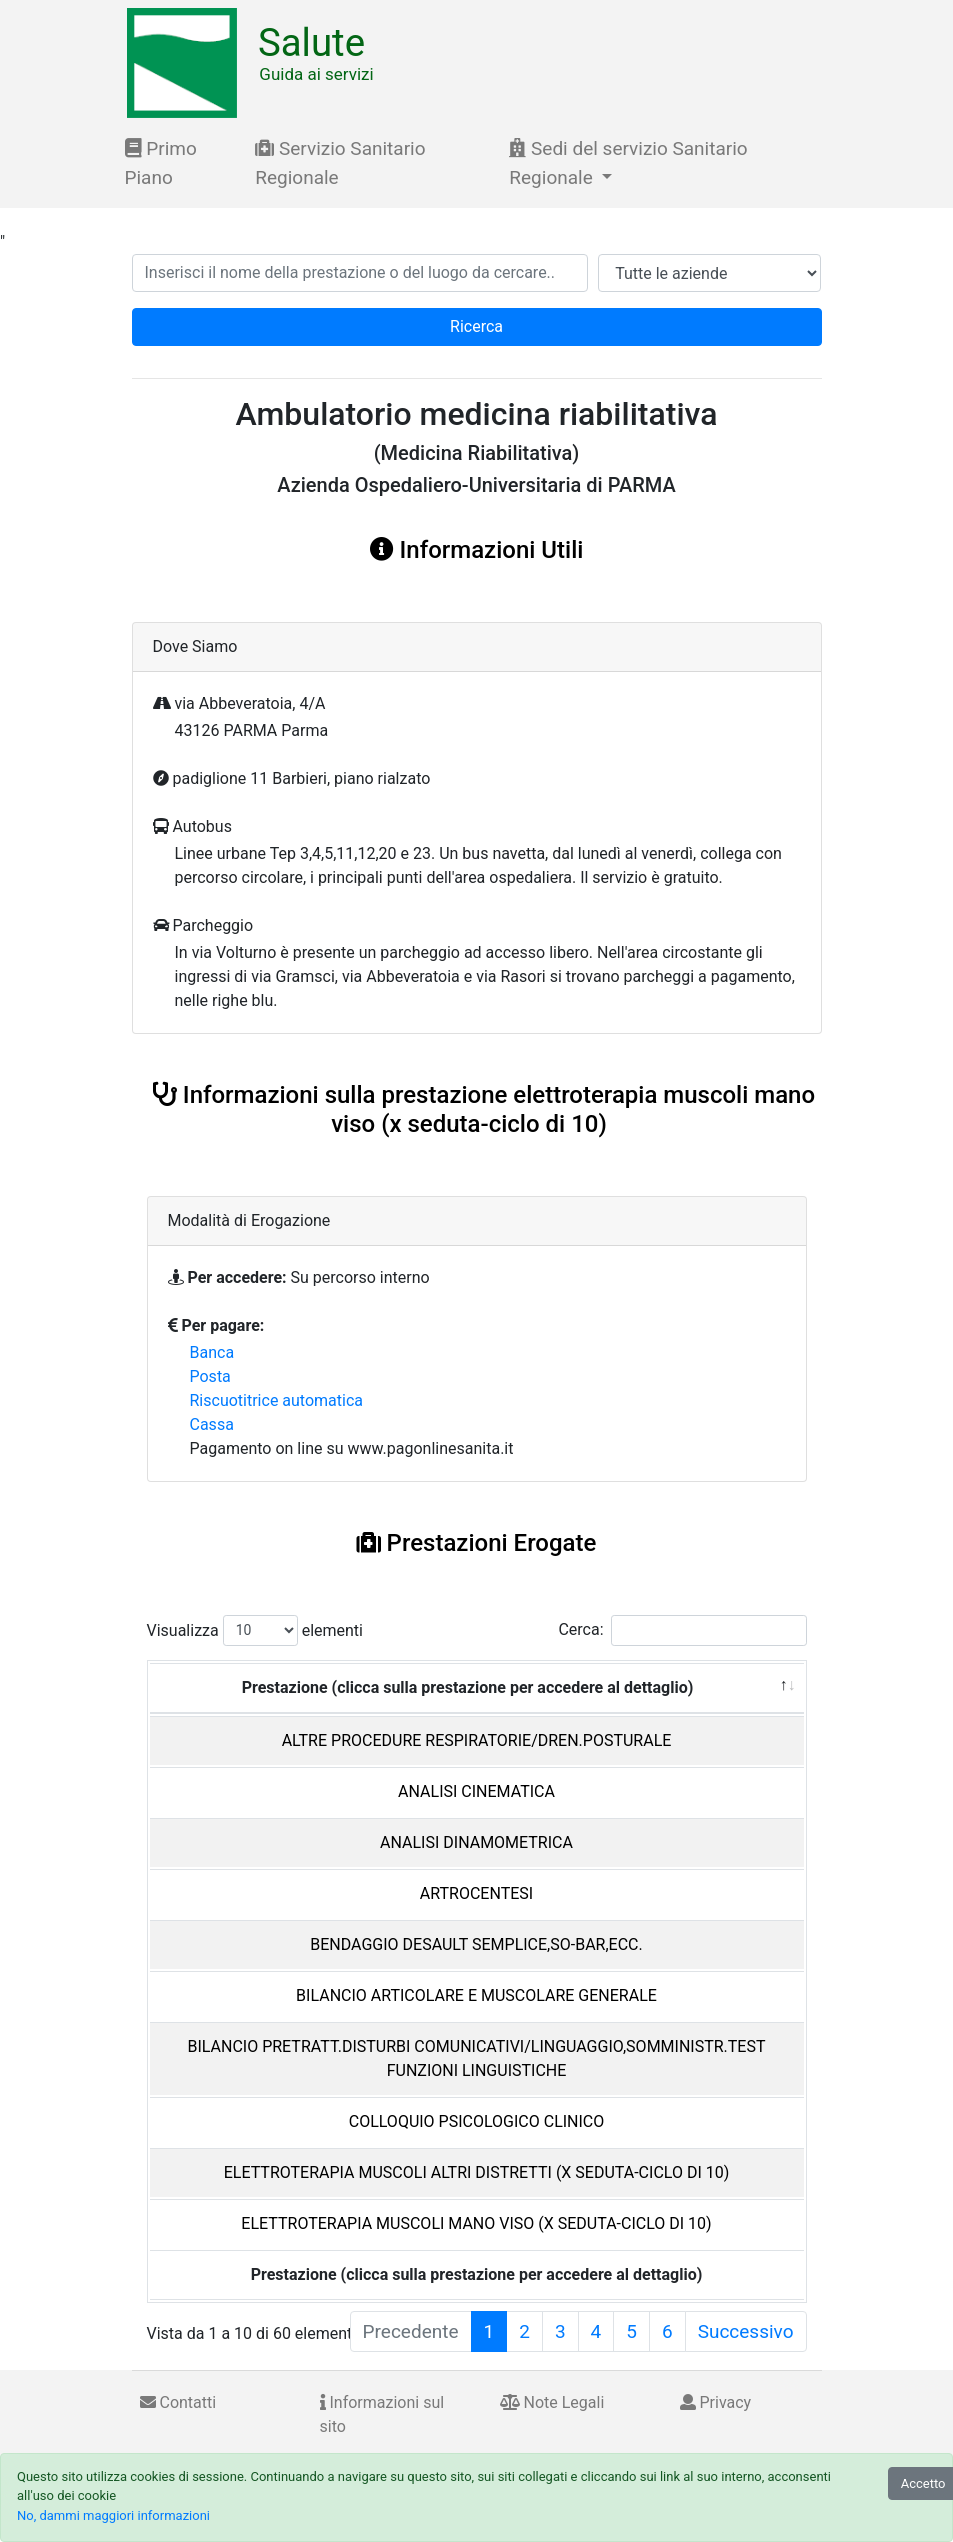 This screenshot has height=2542, width=953. What do you see at coordinates (476, 326) in the screenshot?
I see `Ricerca` at bounding box center [476, 326].